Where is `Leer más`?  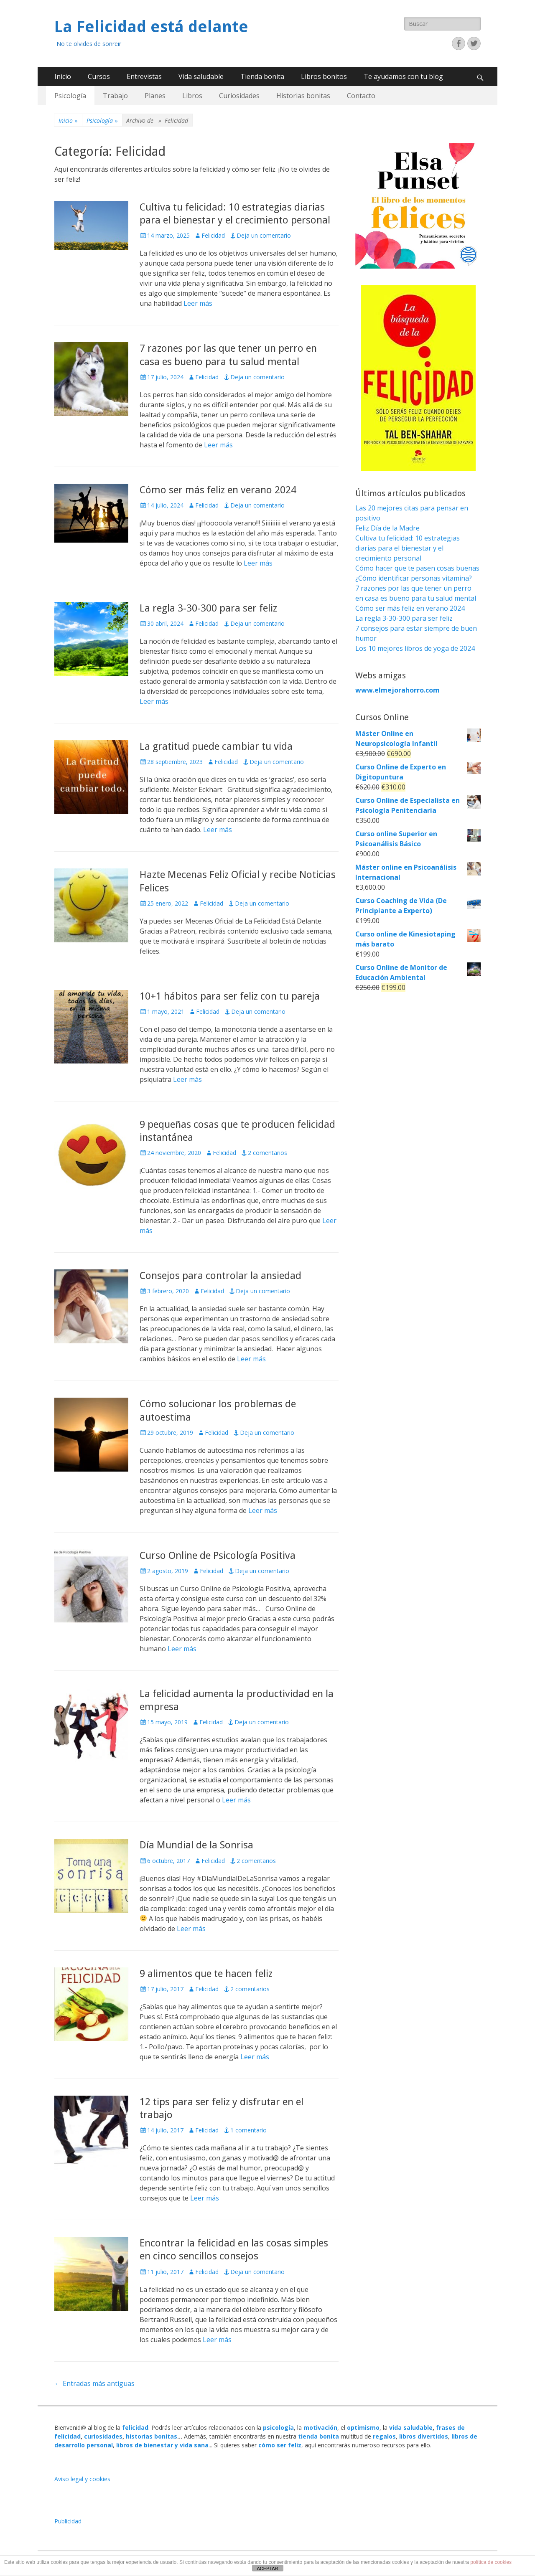 Leer más is located at coordinates (197, 303).